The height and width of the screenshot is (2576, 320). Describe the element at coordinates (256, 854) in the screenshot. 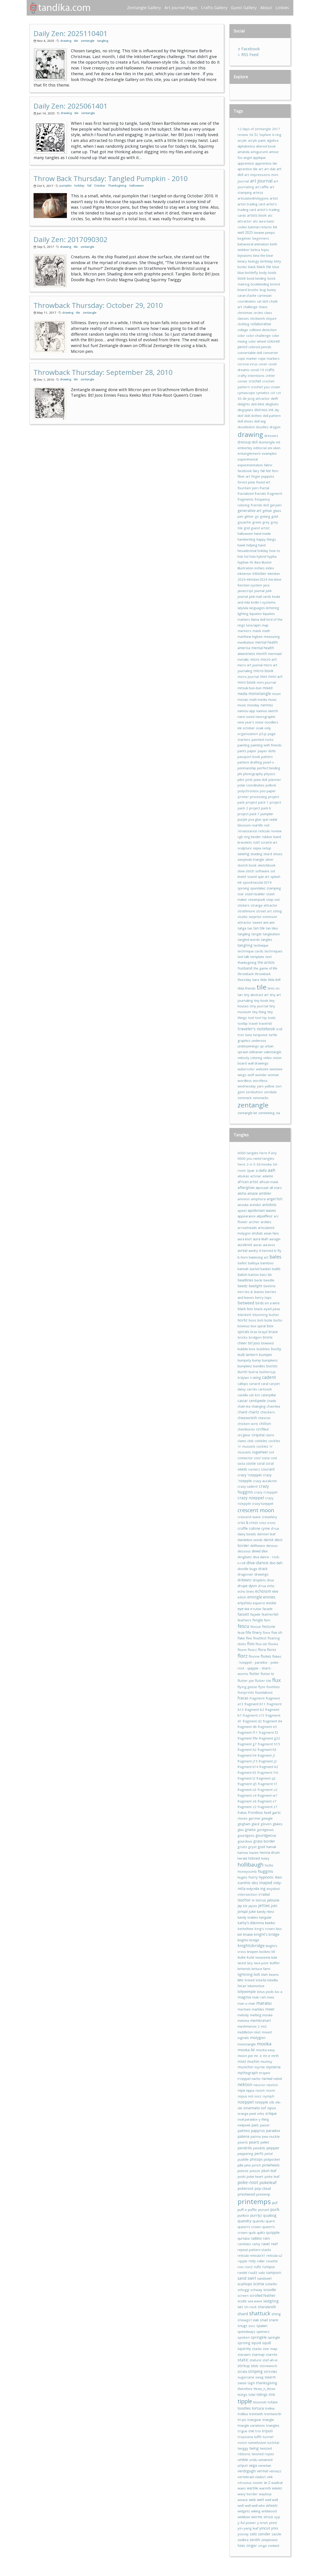

I see `shading` at that location.